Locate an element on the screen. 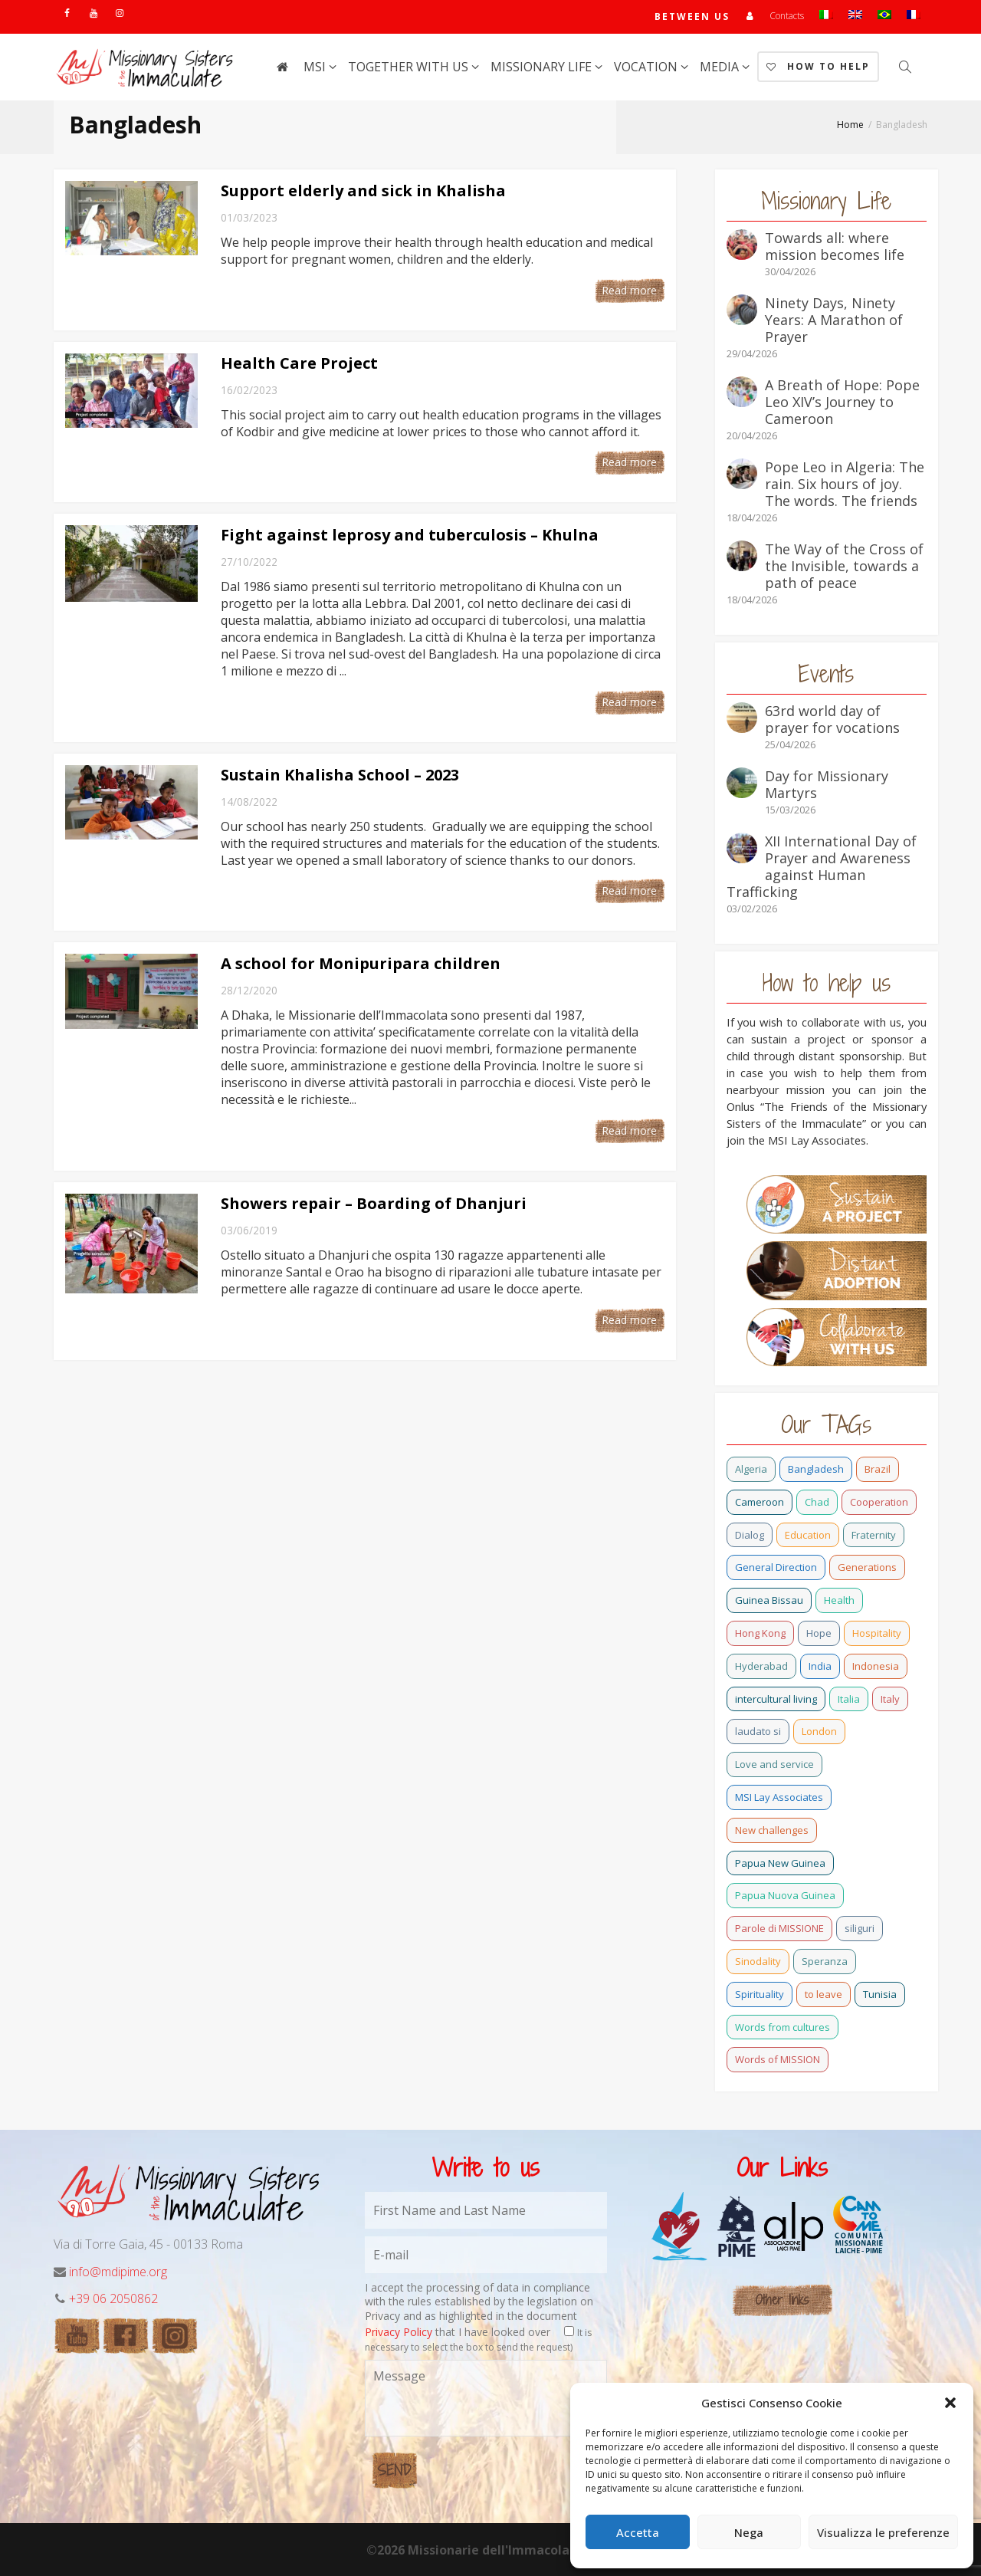 The height and width of the screenshot is (2576, 981). Vocation is located at coordinates (647, 66).